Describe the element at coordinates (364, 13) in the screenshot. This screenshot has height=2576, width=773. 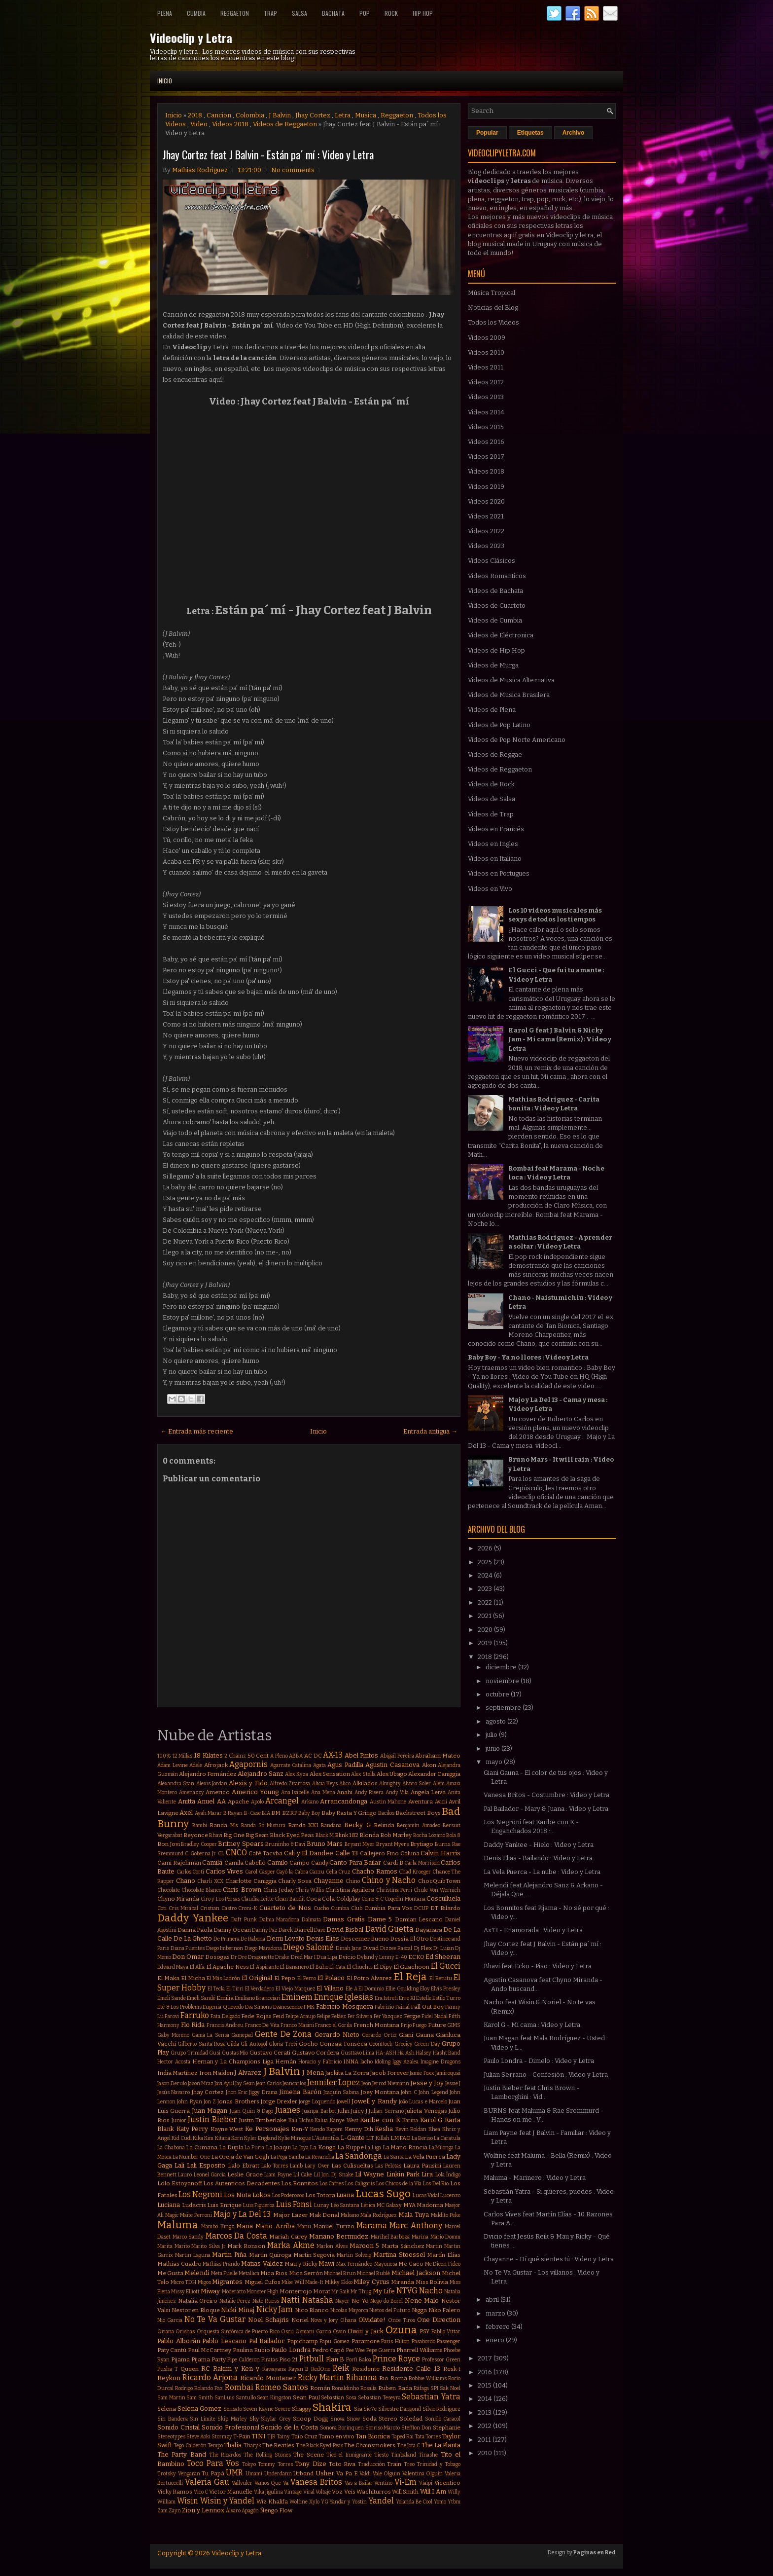
I see `Pop` at that location.